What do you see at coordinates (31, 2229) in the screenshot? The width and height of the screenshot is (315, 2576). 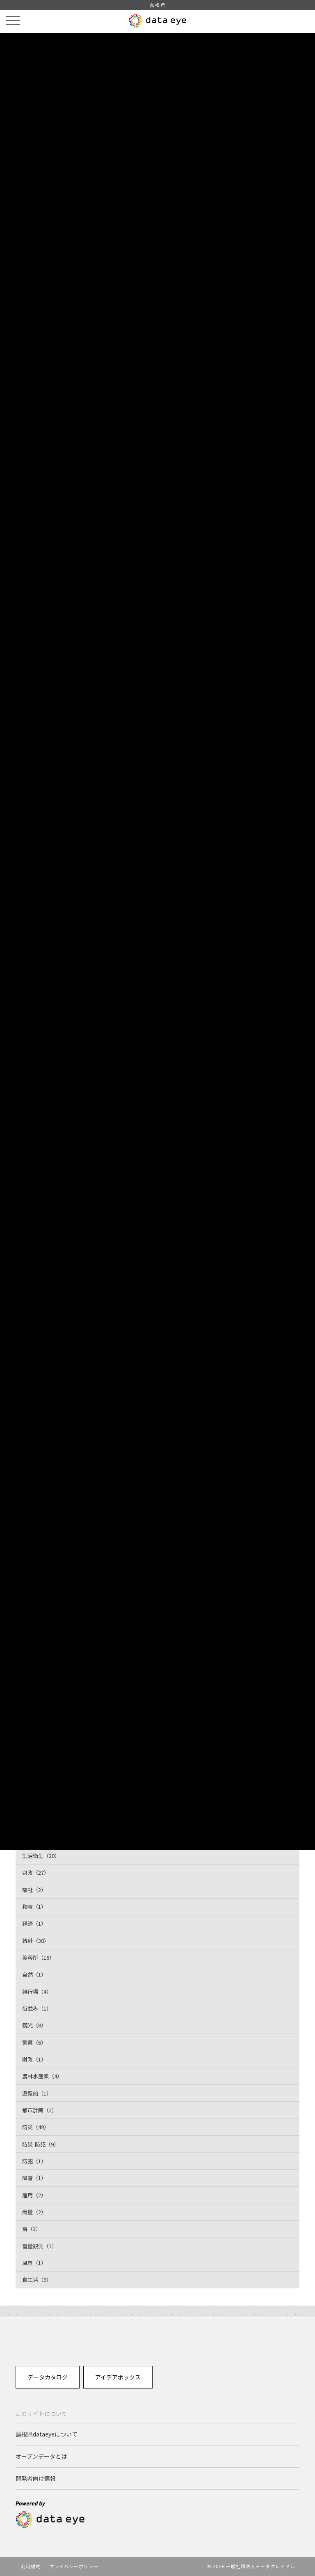 I see `雪（1）` at bounding box center [31, 2229].